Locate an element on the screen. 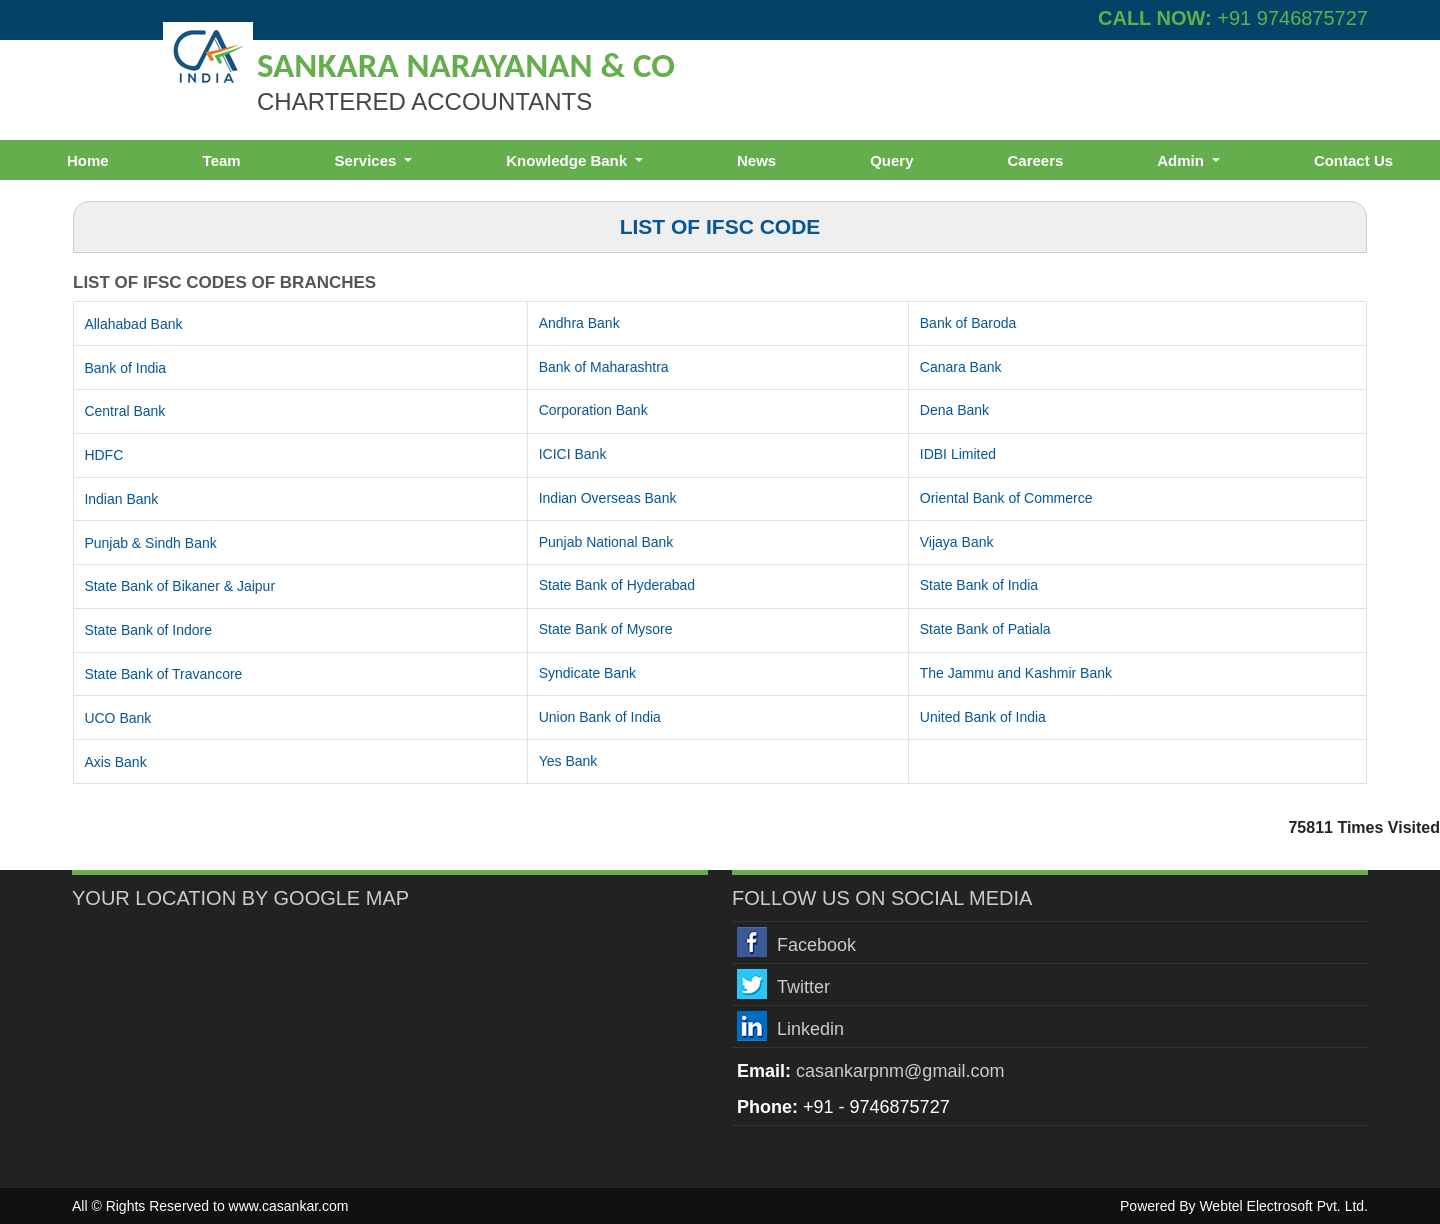 Image resolution: width=1440 pixels, height=1224 pixels. Query is located at coordinates (891, 160).